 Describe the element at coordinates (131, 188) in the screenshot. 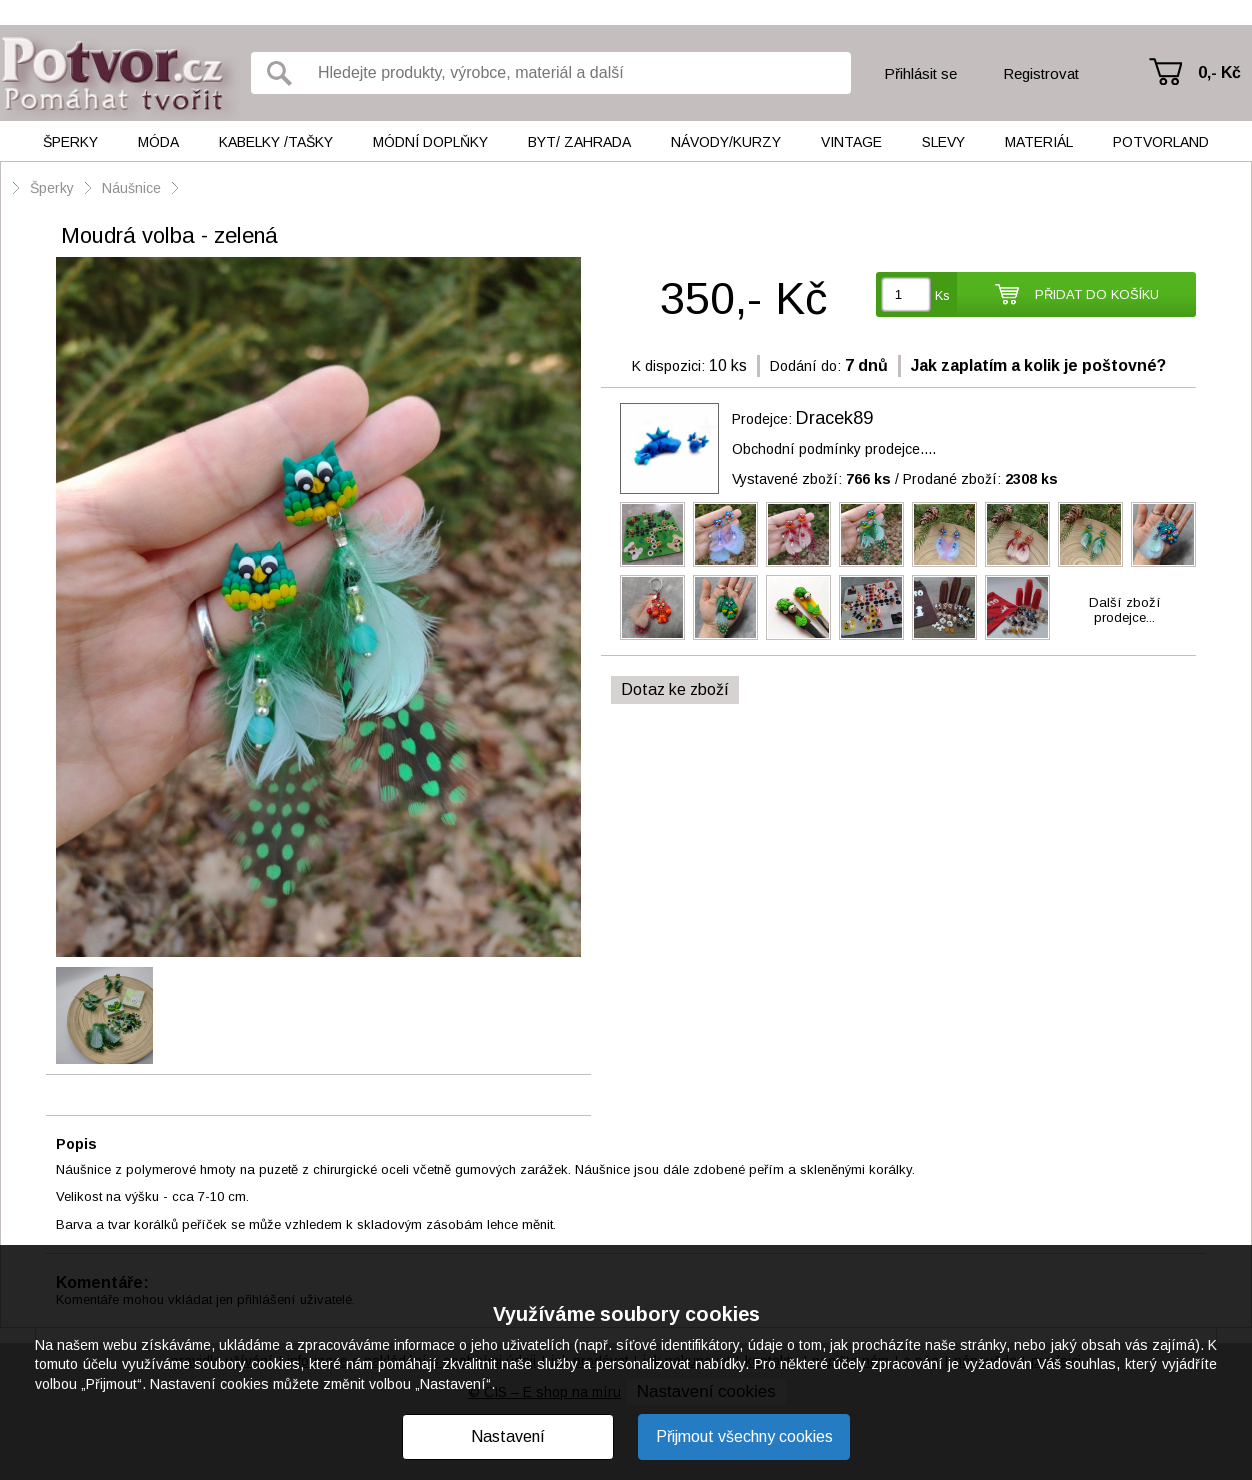

I see `Náušnice` at that location.